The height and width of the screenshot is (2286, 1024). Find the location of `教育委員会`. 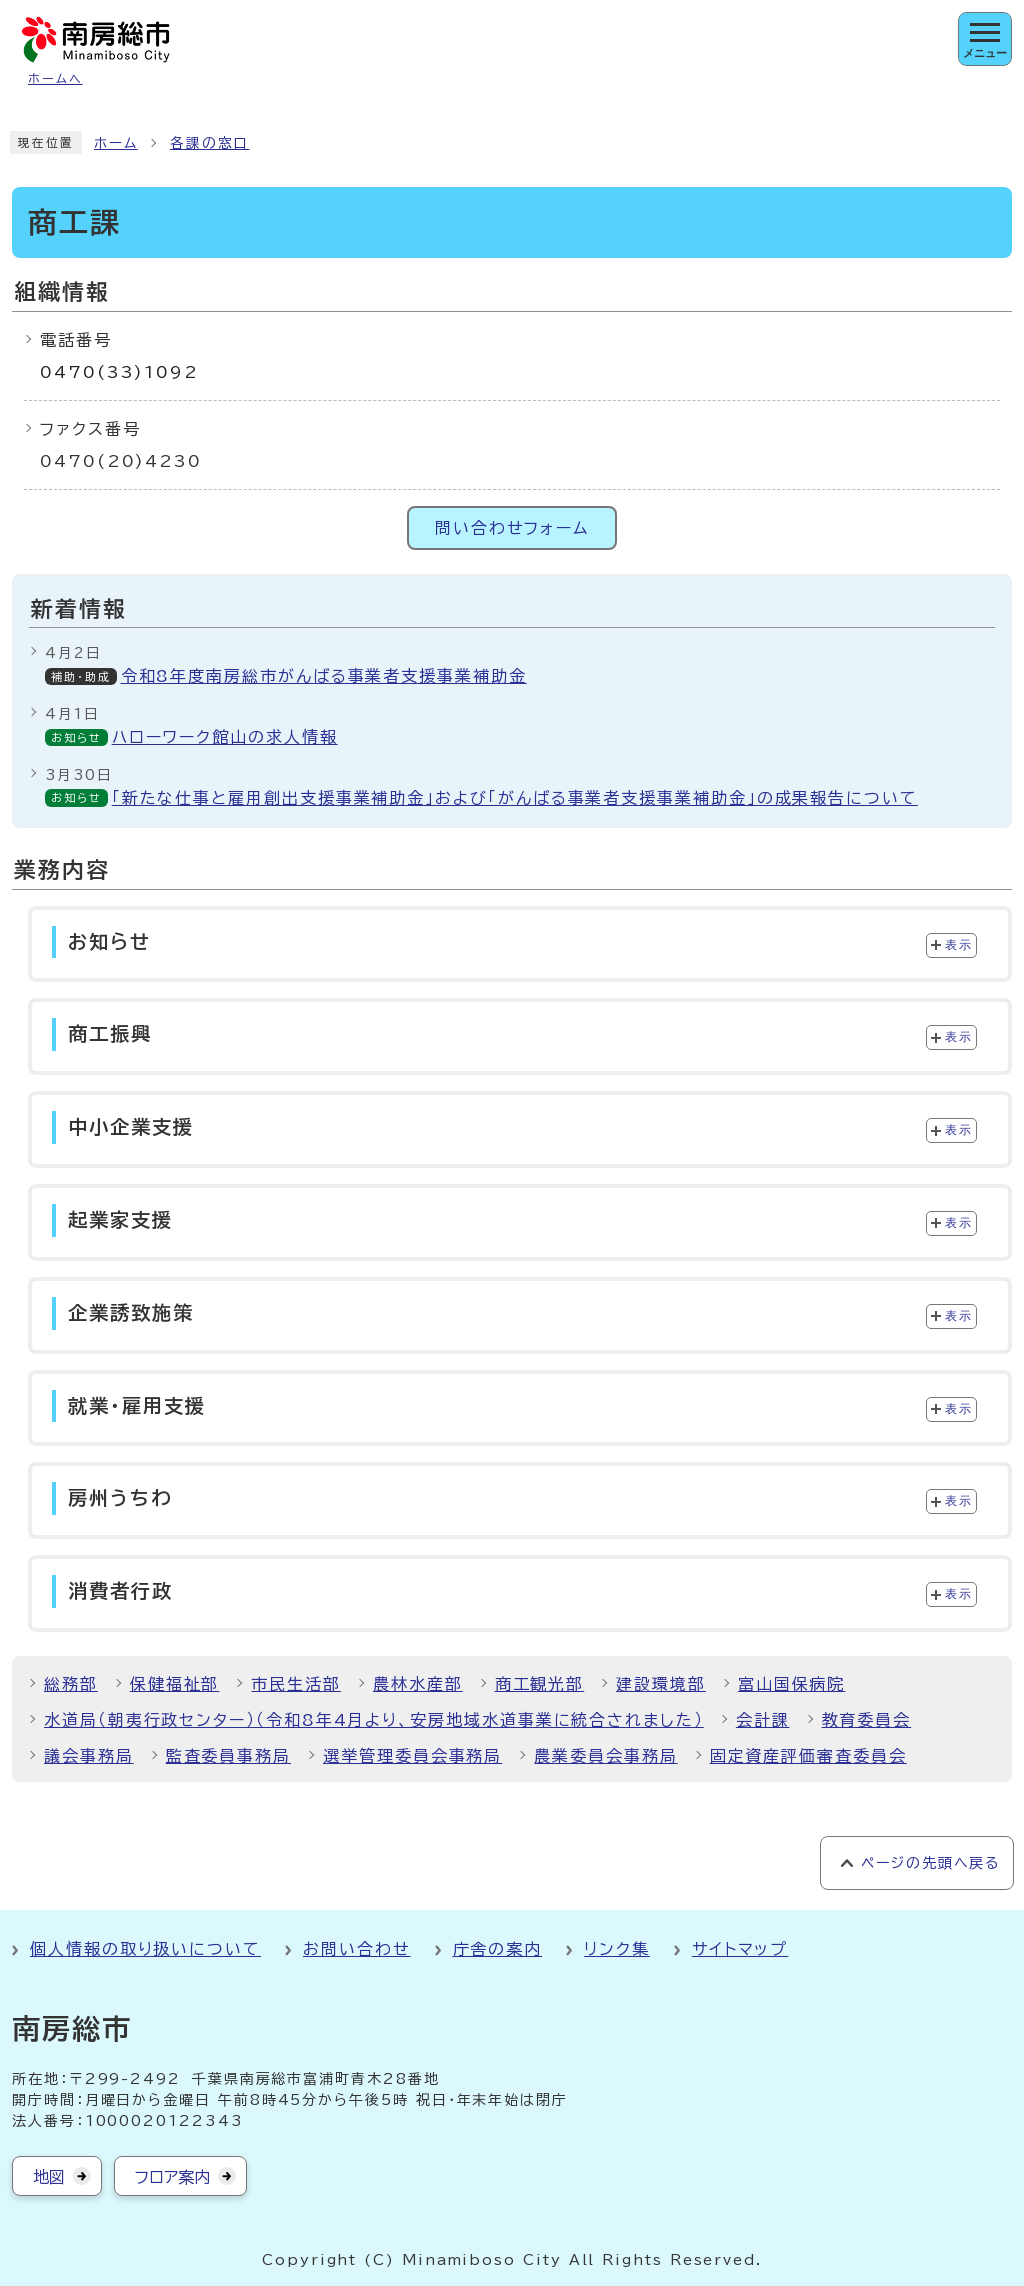

教育委員会 is located at coordinates (867, 1720).